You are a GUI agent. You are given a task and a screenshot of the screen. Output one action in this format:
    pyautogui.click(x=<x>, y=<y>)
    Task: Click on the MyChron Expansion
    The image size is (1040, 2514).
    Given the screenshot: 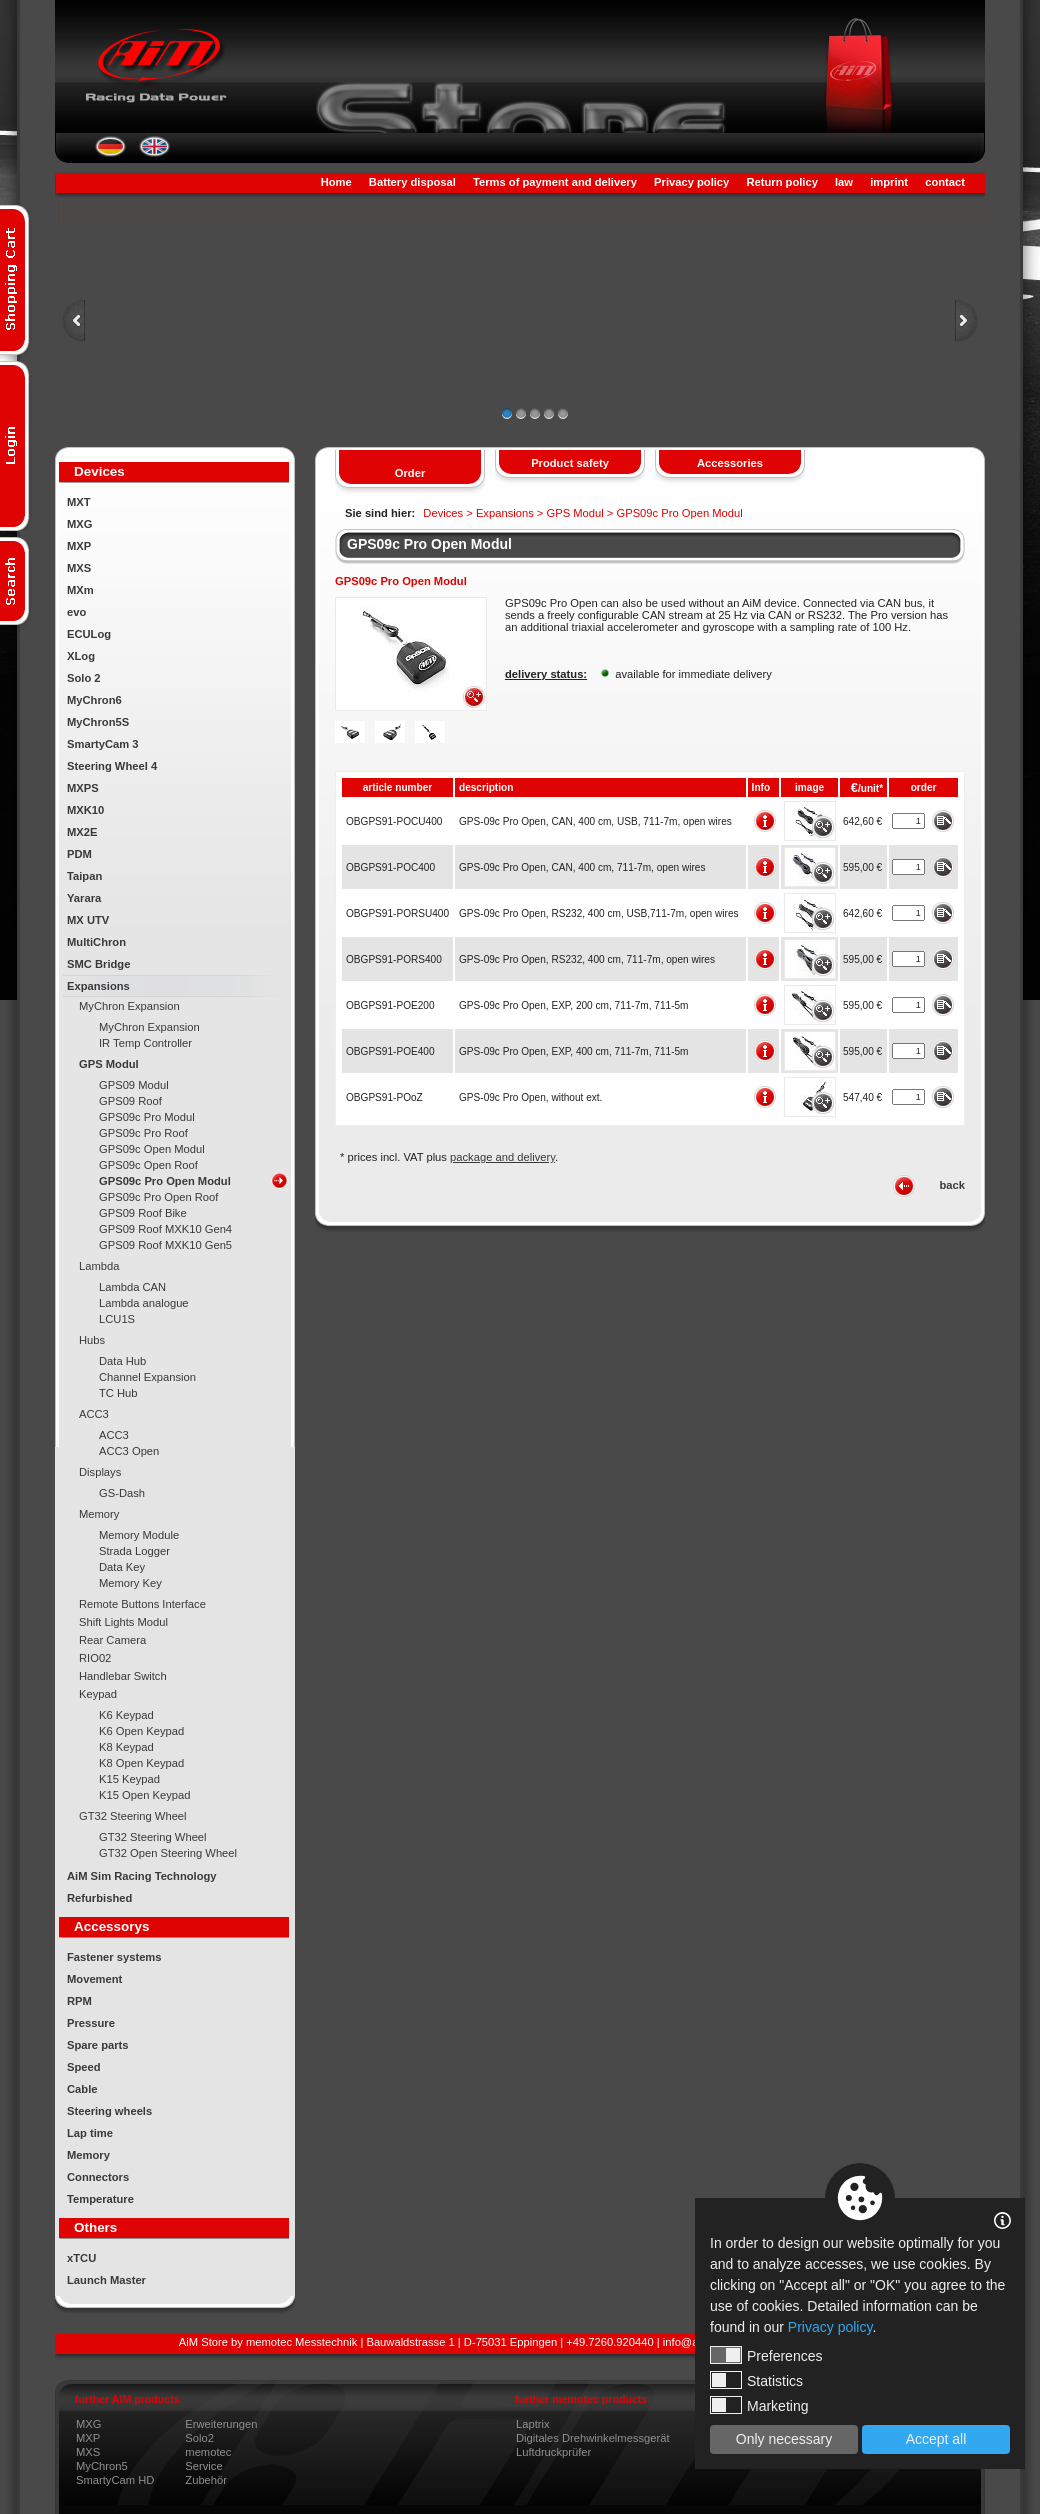 What is the action you would take?
    pyautogui.click(x=129, y=1006)
    